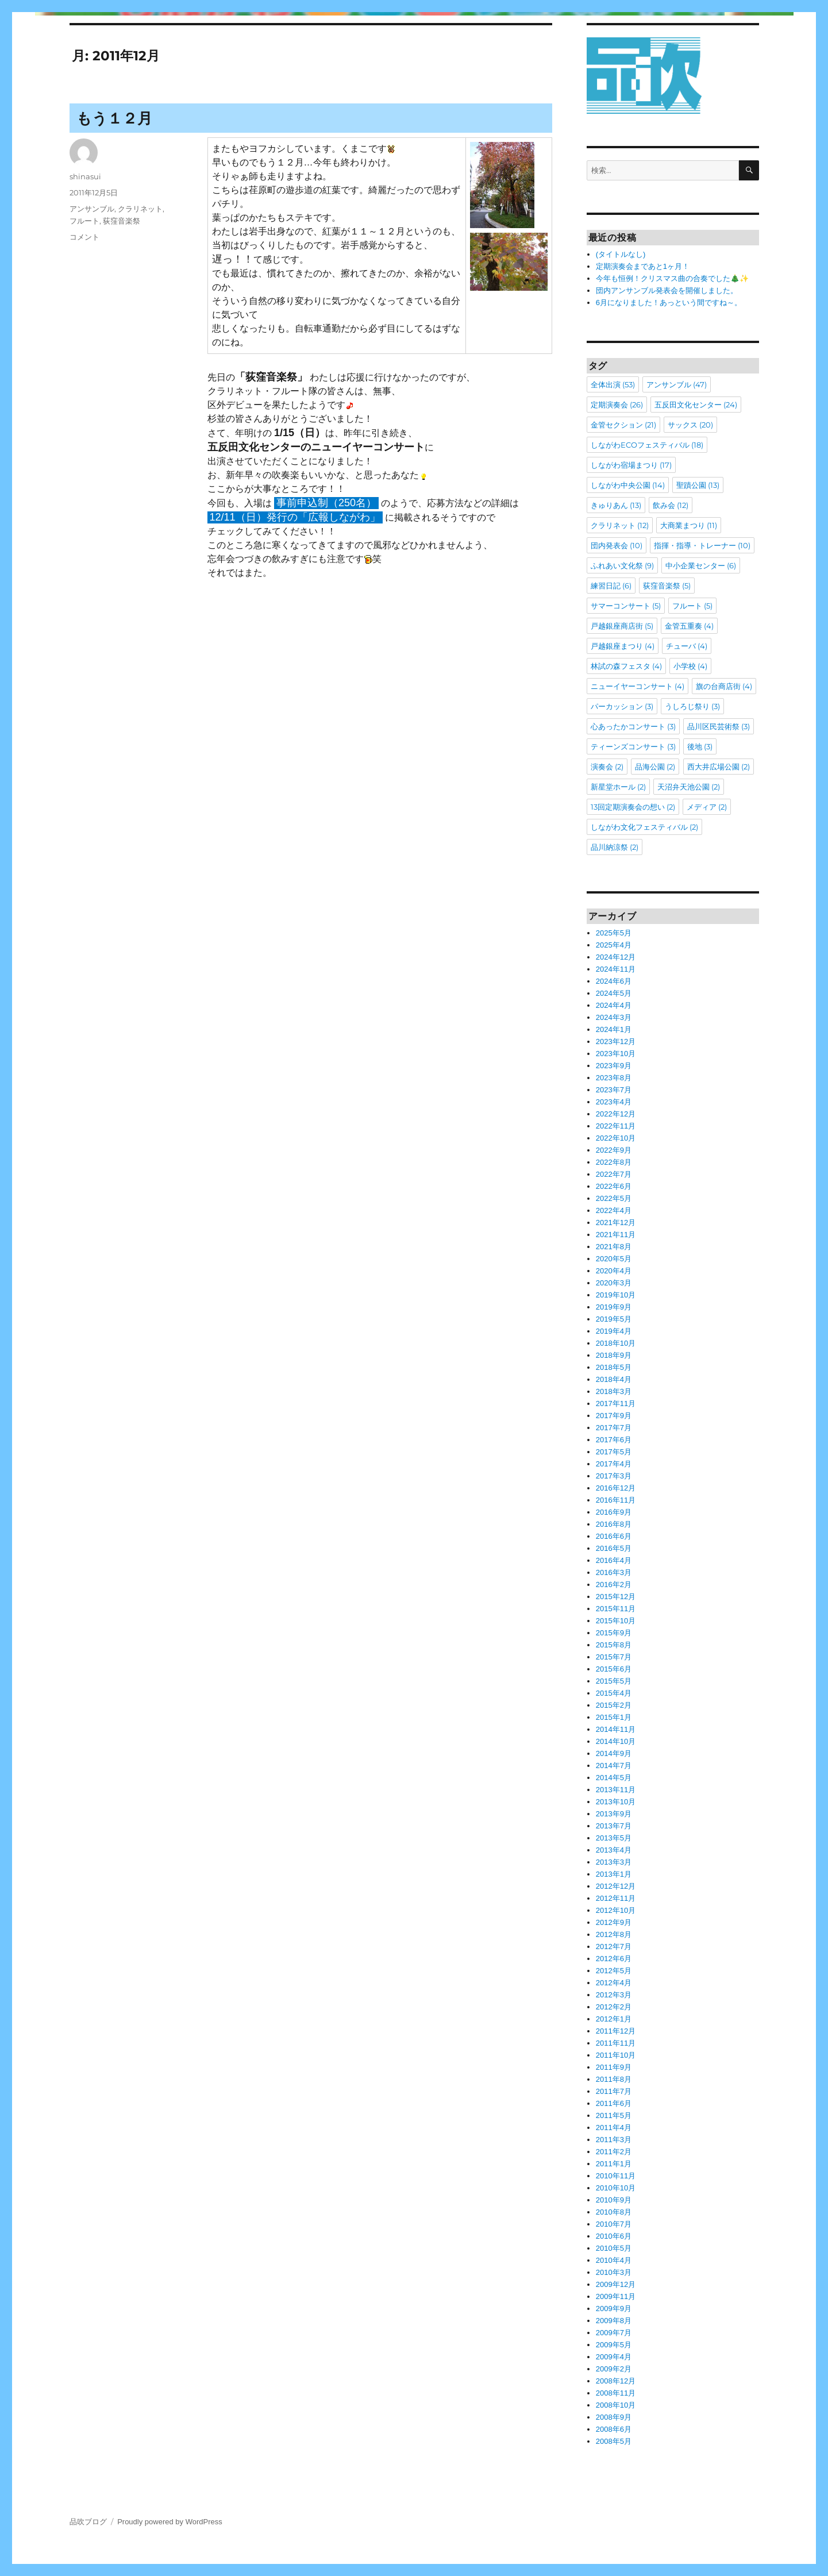 The image size is (828, 2576). Describe the element at coordinates (616, 1801) in the screenshot. I see `2013年10月` at that location.